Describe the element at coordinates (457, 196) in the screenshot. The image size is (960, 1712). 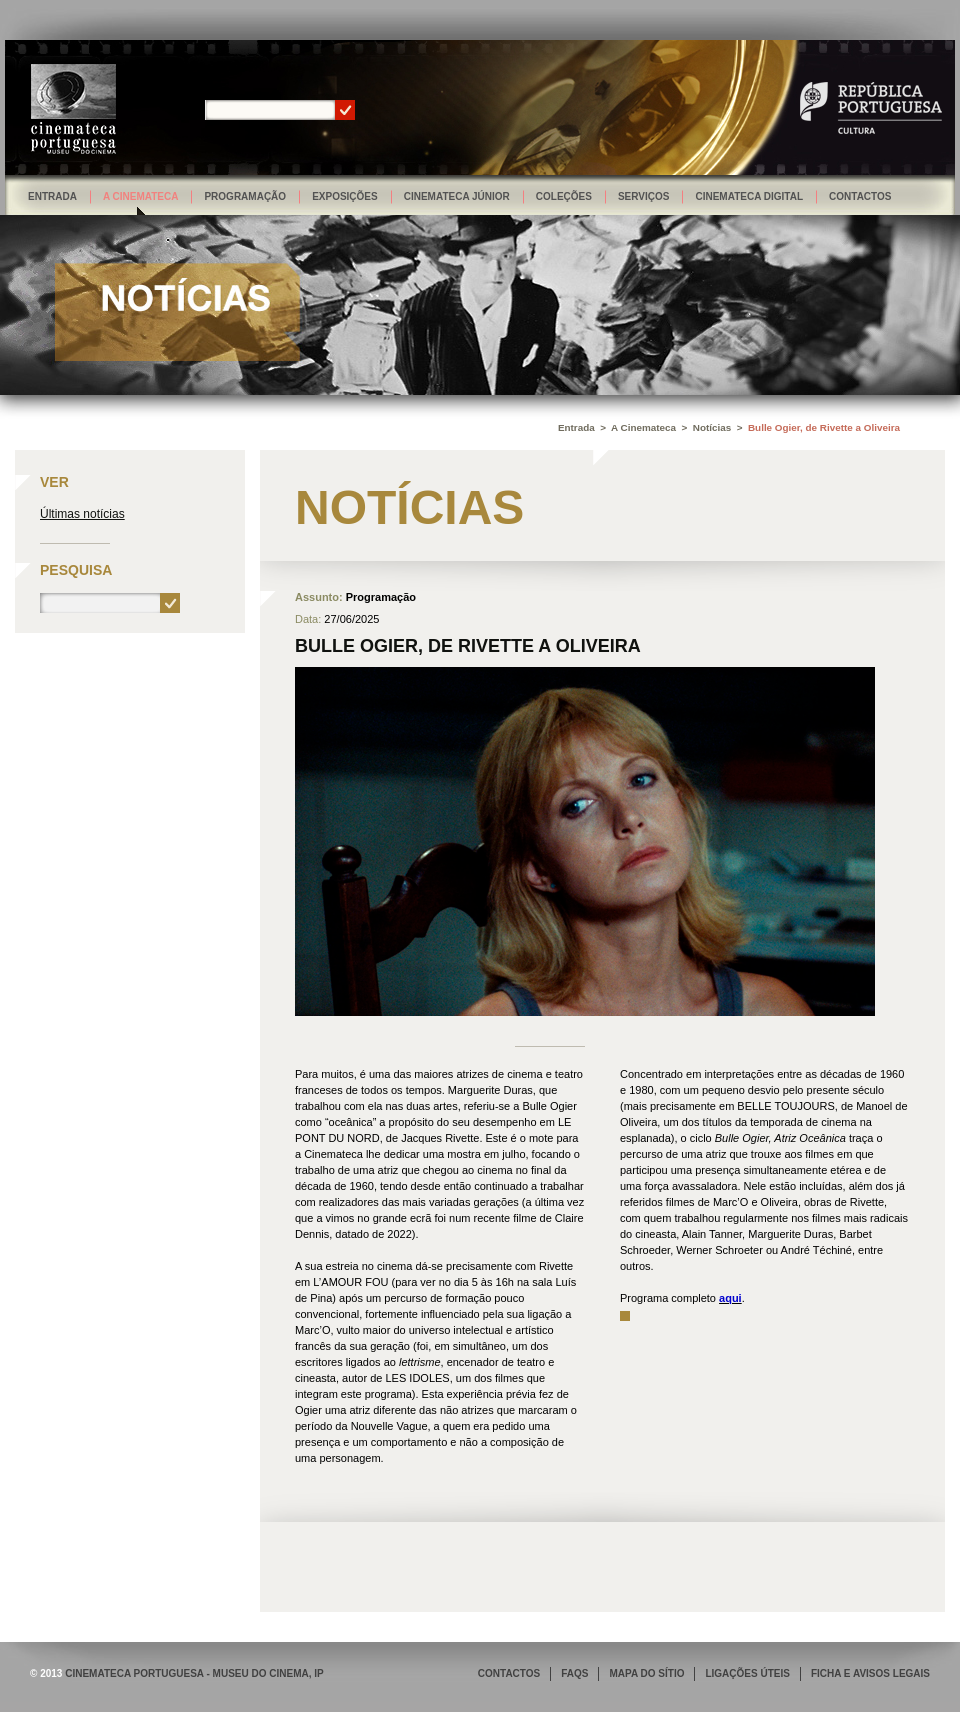
I see `Cinemateca Júnior` at that location.